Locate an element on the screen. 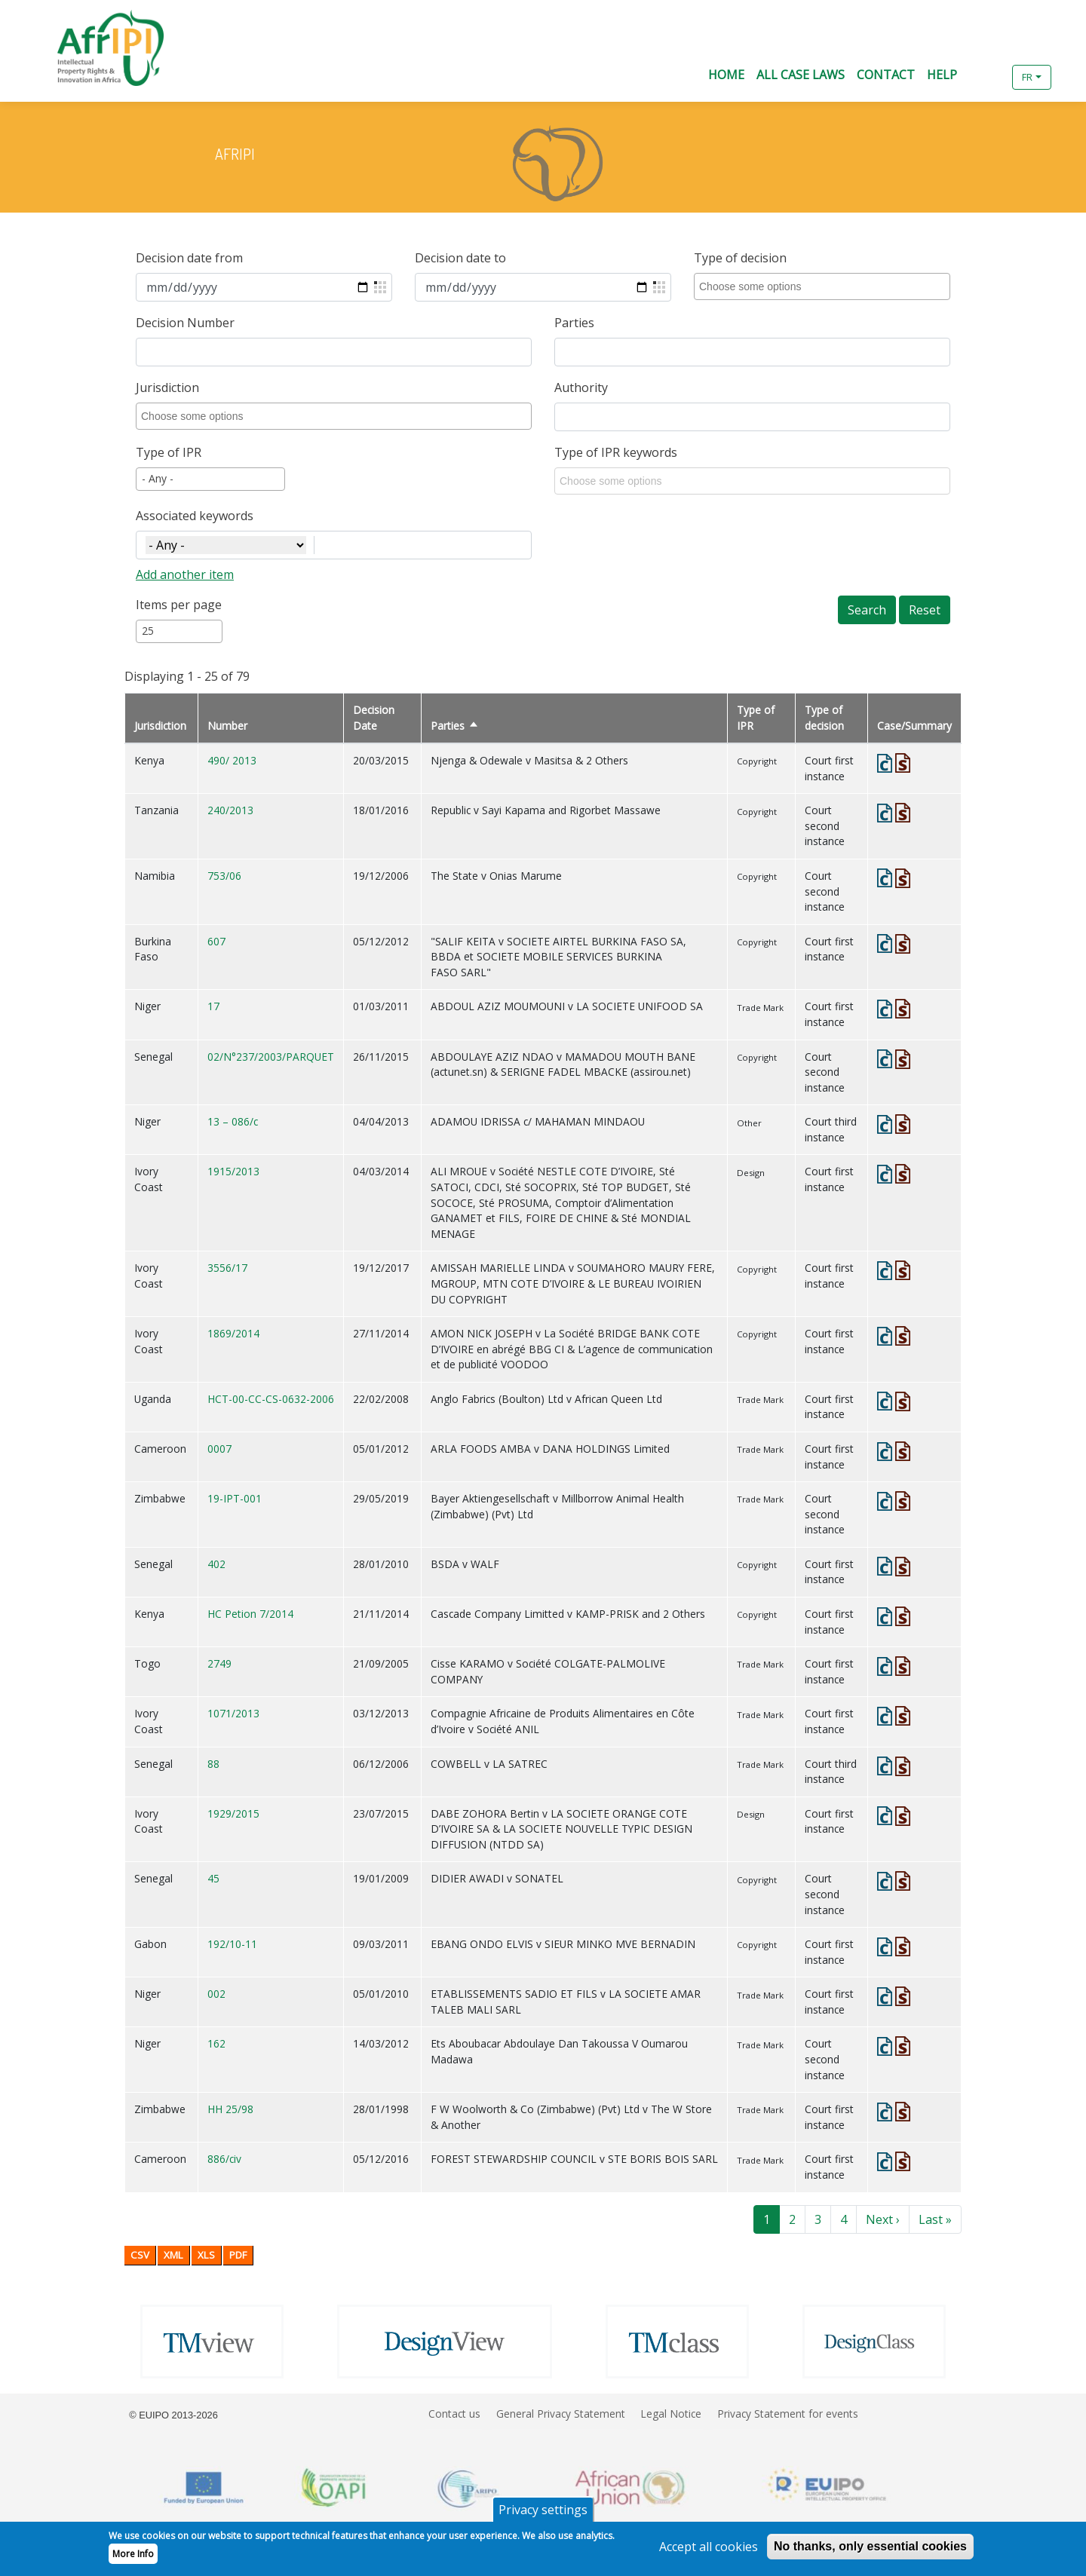  Accept all cookies is located at coordinates (708, 2551).